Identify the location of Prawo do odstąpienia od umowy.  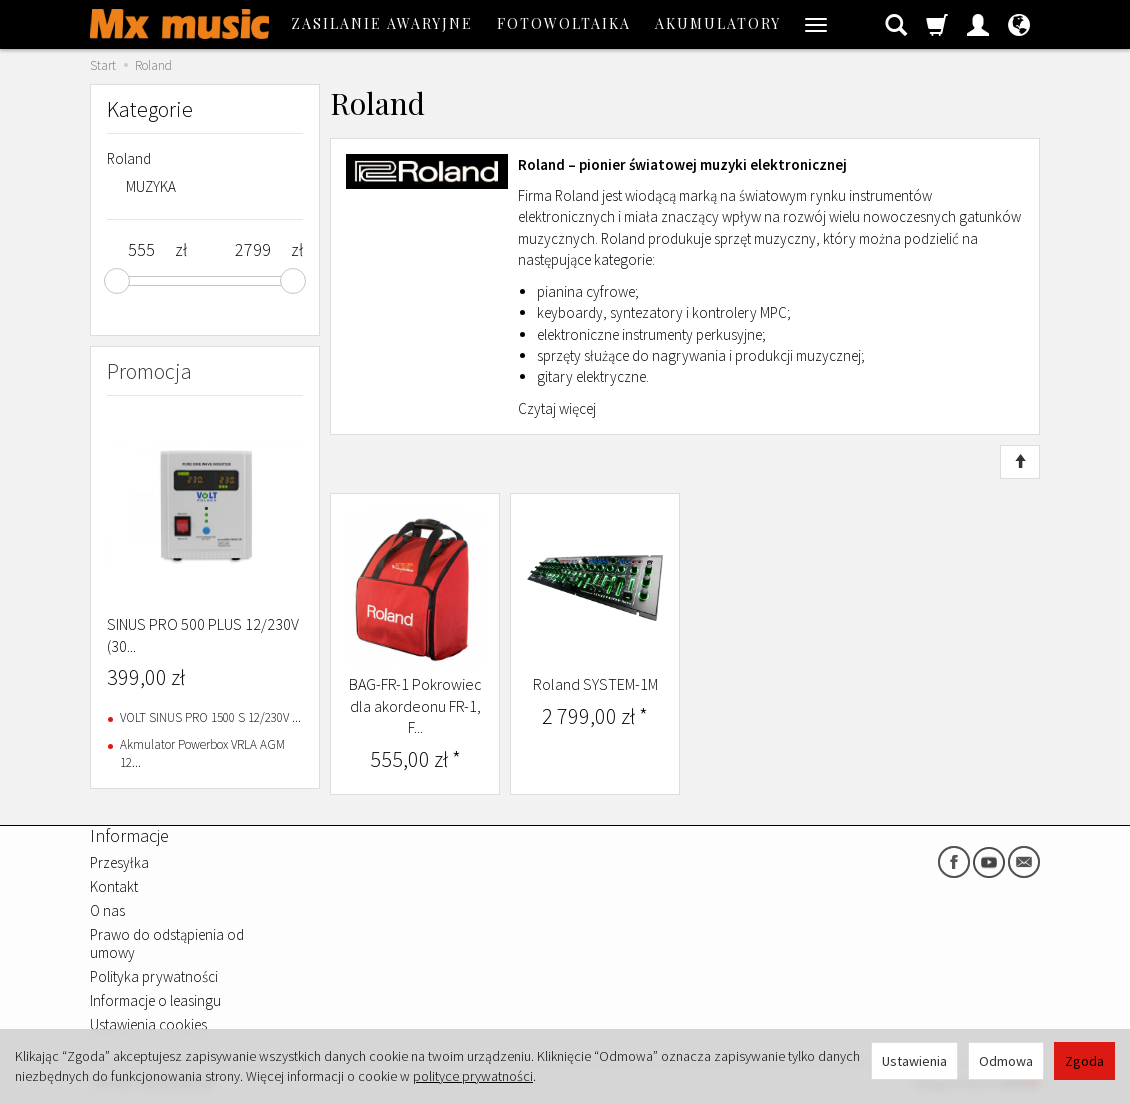
(167, 943).